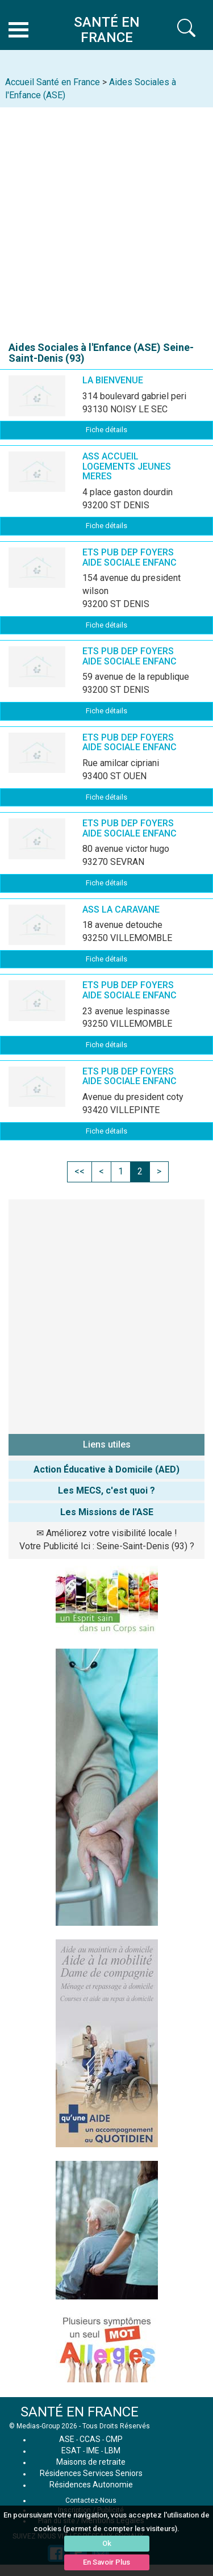 The height and width of the screenshot is (2576, 213). Describe the element at coordinates (91, 2461) in the screenshot. I see `Maisons de retraite` at that location.